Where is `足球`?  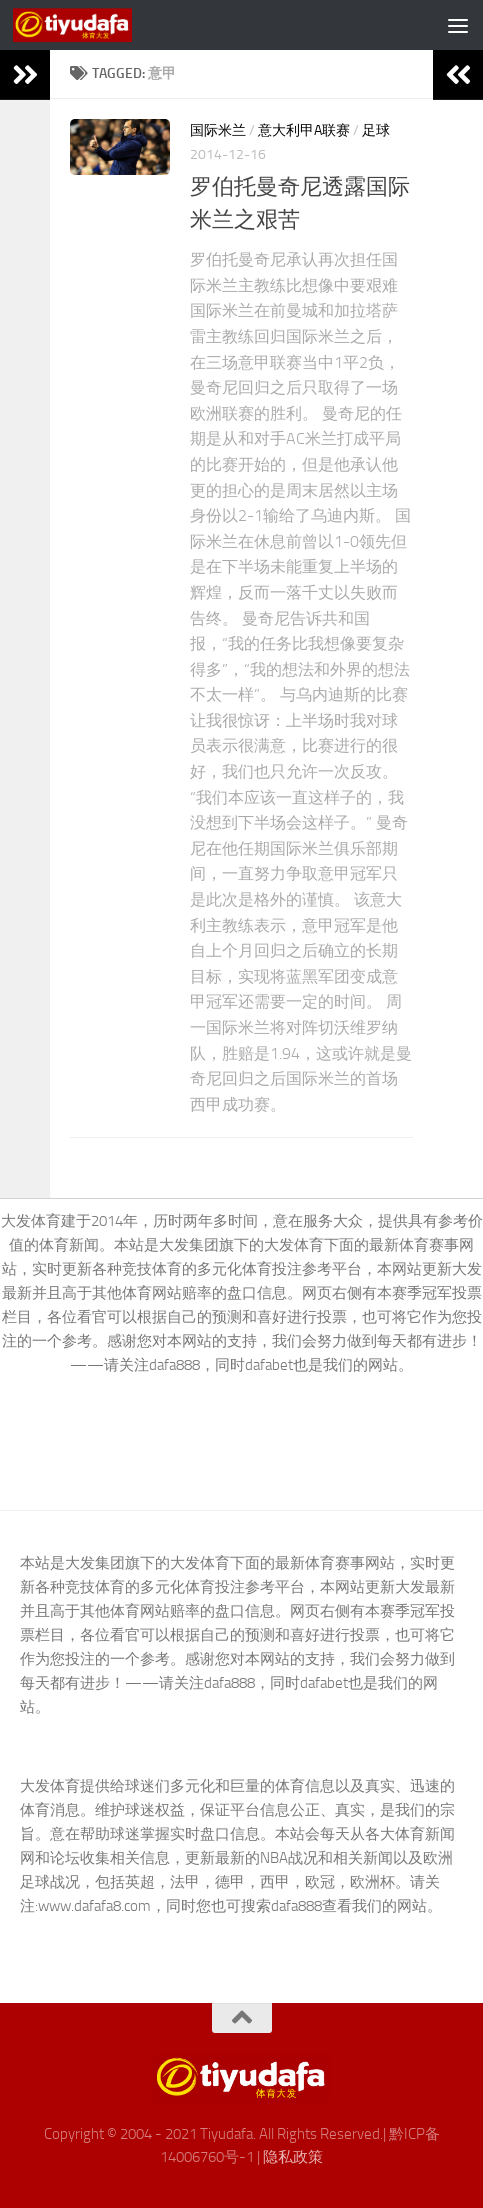 足球 is located at coordinates (376, 130).